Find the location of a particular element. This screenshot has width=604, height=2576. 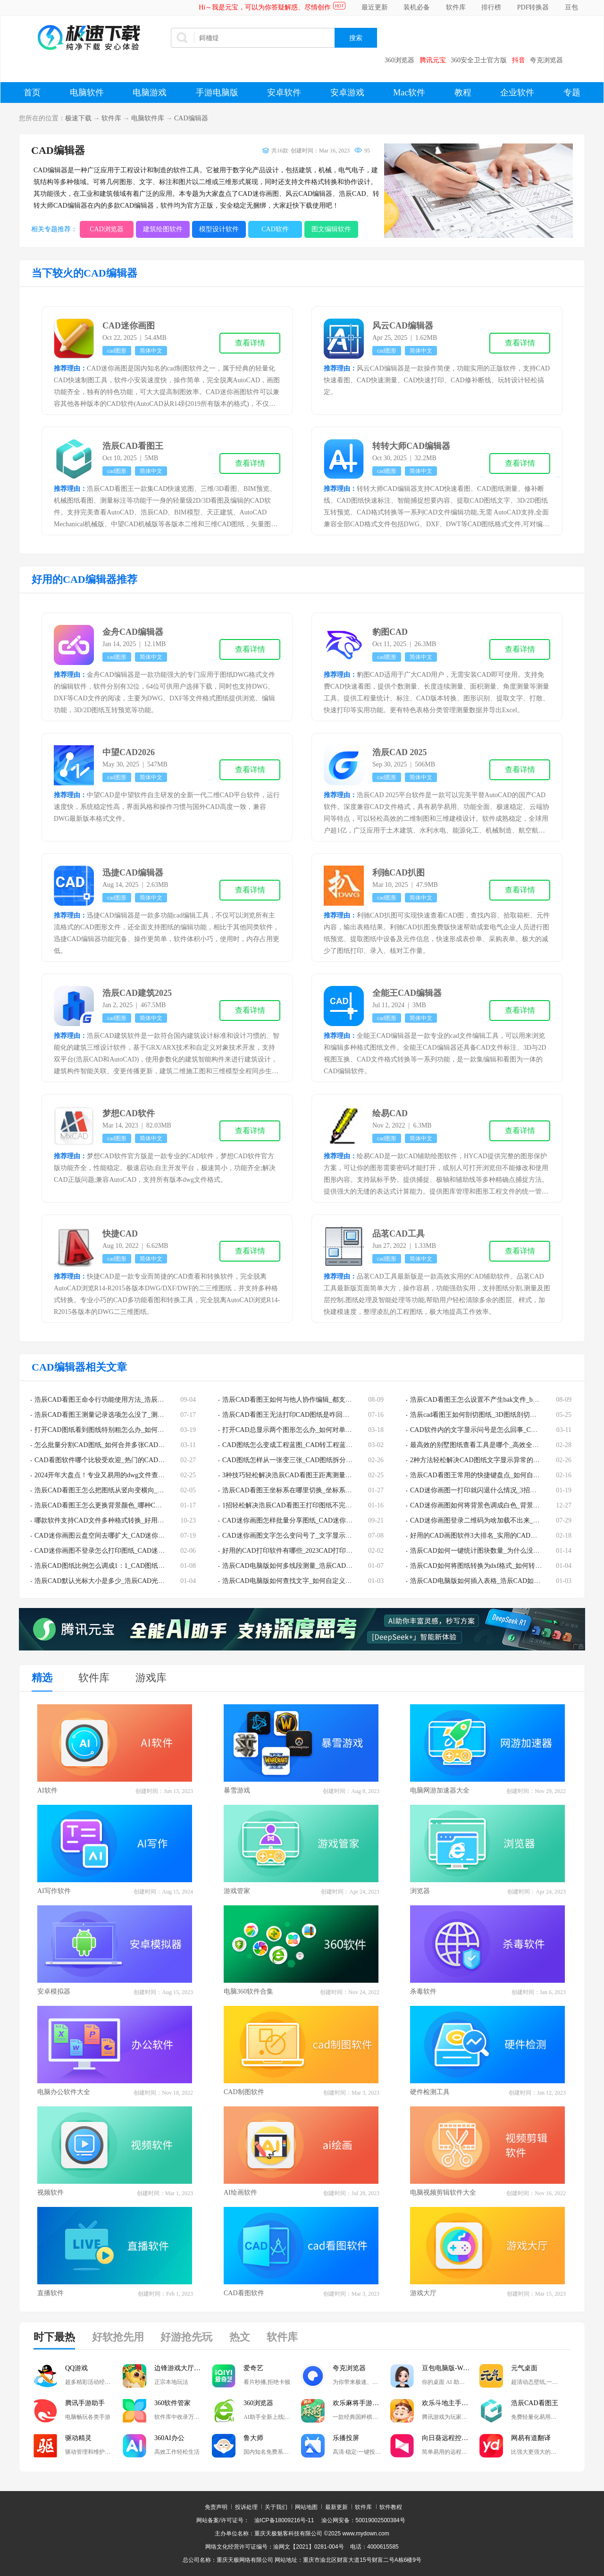

腾讯元宝 is located at coordinates (432, 60).